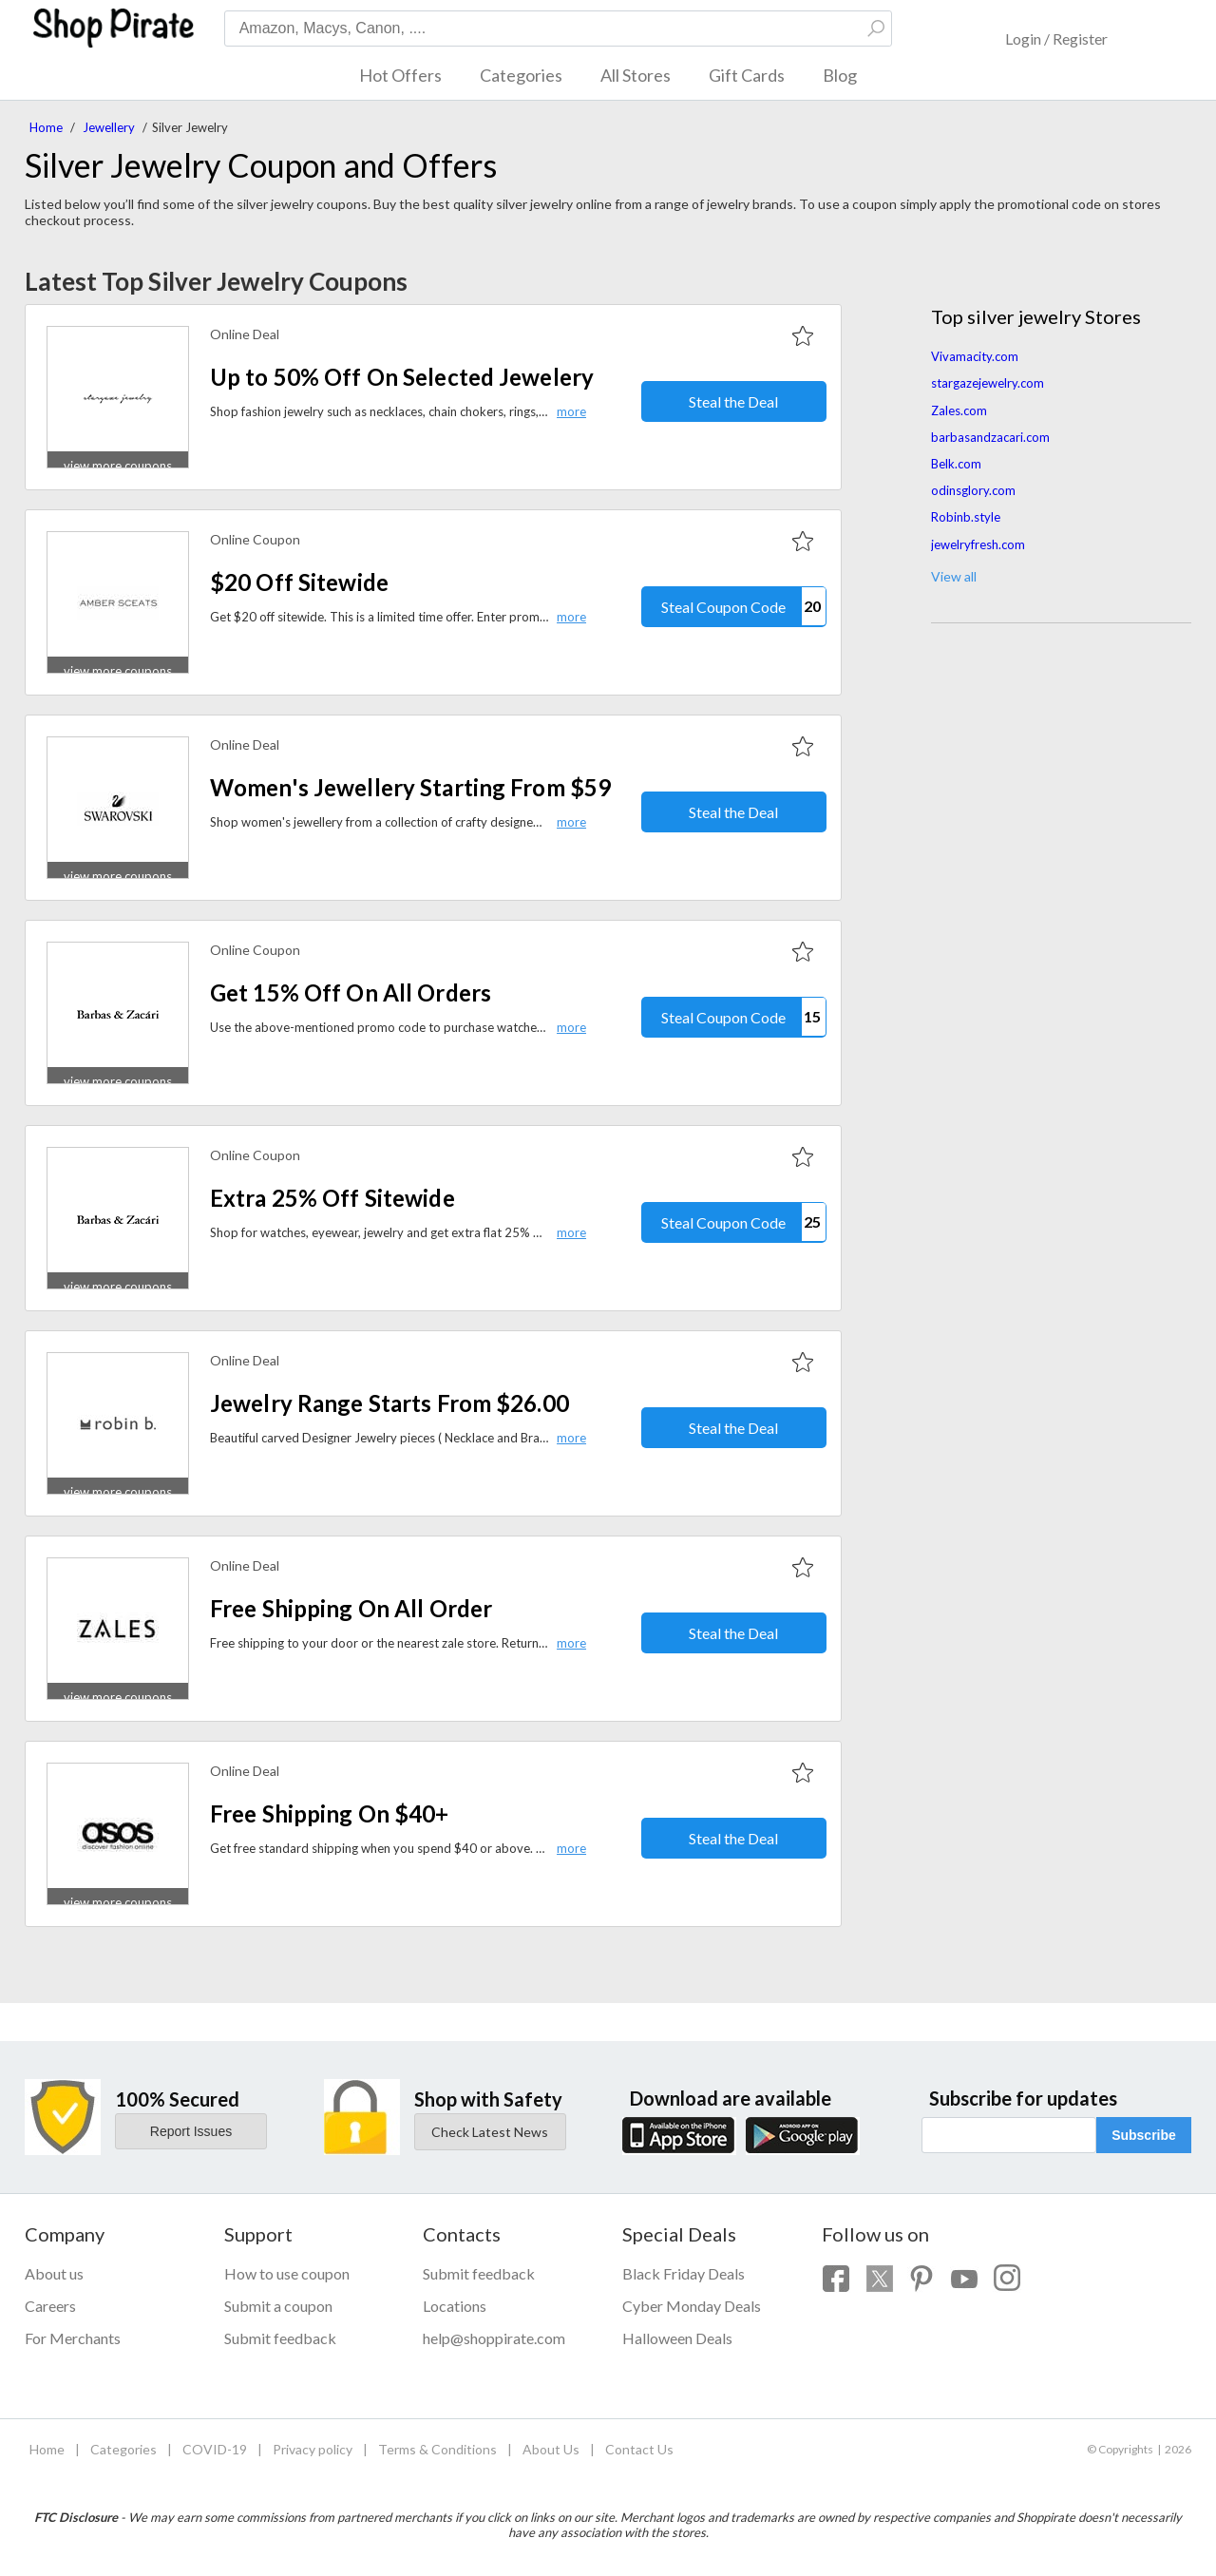 Image resolution: width=1216 pixels, height=2576 pixels. I want to click on Submit a coupon, so click(278, 2306).